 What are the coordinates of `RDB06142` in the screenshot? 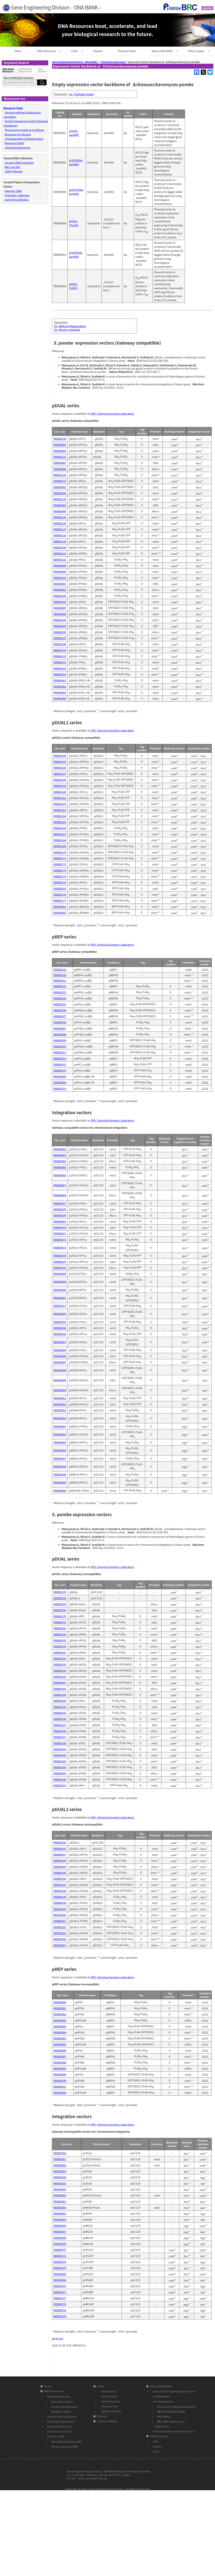 It's located at (60, 560).